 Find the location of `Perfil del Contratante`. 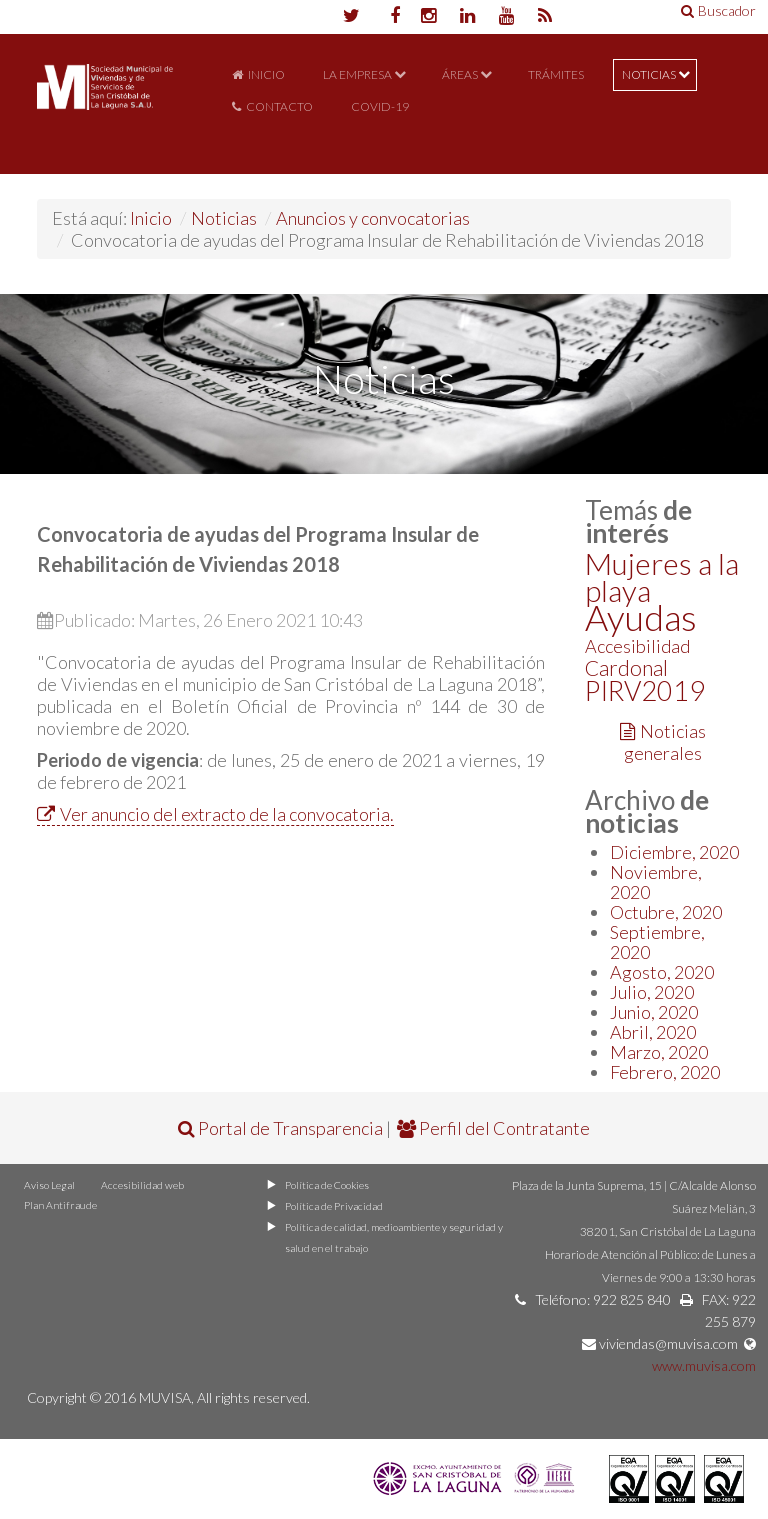

Perfil del Contratante is located at coordinates (493, 1128).